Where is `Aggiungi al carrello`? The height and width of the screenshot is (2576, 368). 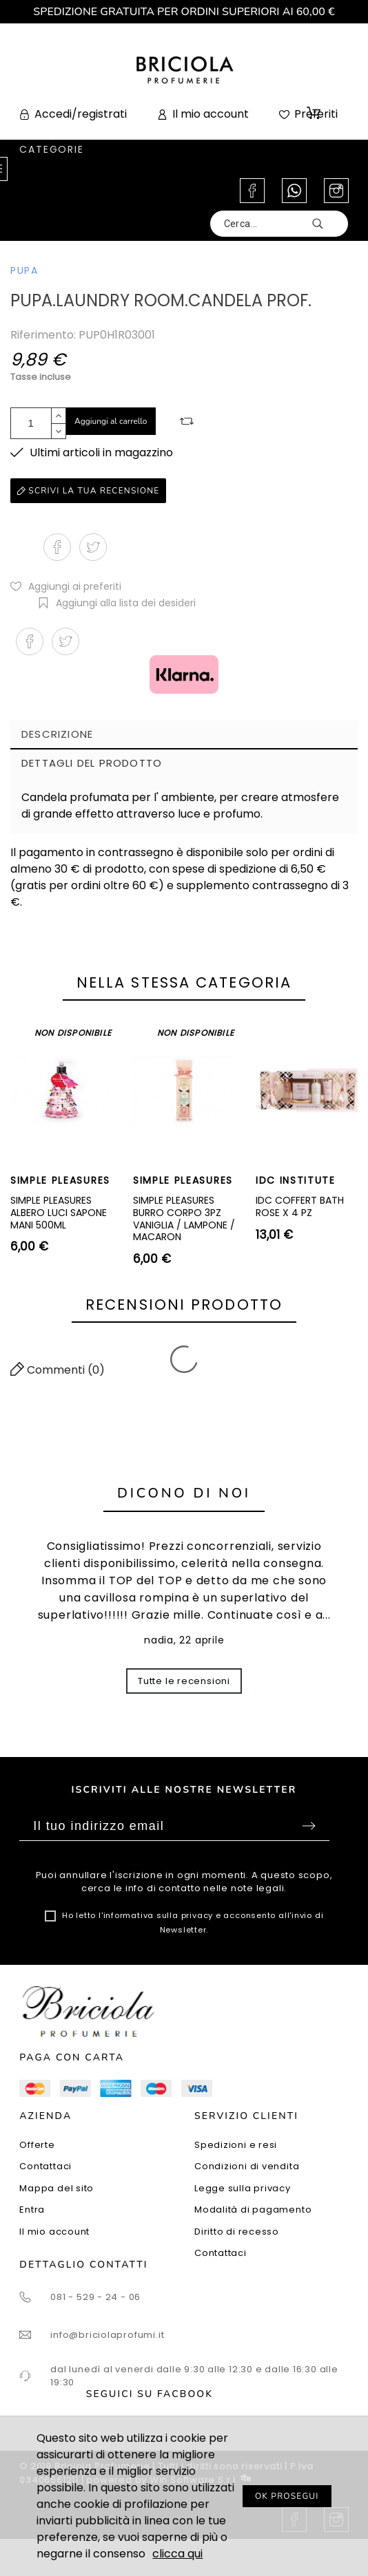 Aggiungi al carrello is located at coordinates (110, 421).